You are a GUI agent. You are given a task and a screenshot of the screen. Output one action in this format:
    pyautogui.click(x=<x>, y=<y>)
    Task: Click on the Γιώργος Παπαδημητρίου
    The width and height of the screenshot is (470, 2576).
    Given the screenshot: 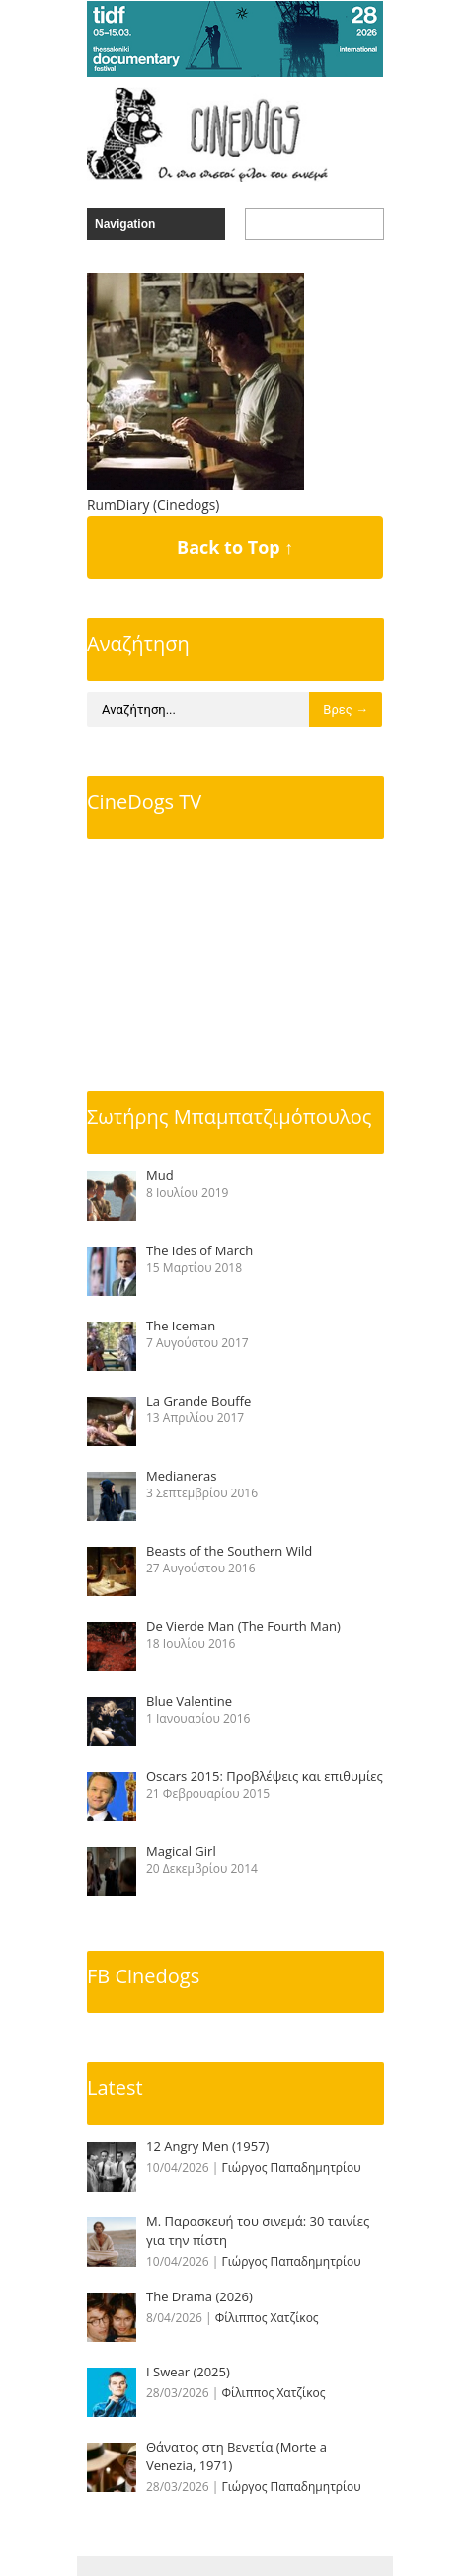 What is the action you would take?
    pyautogui.click(x=291, y=2167)
    